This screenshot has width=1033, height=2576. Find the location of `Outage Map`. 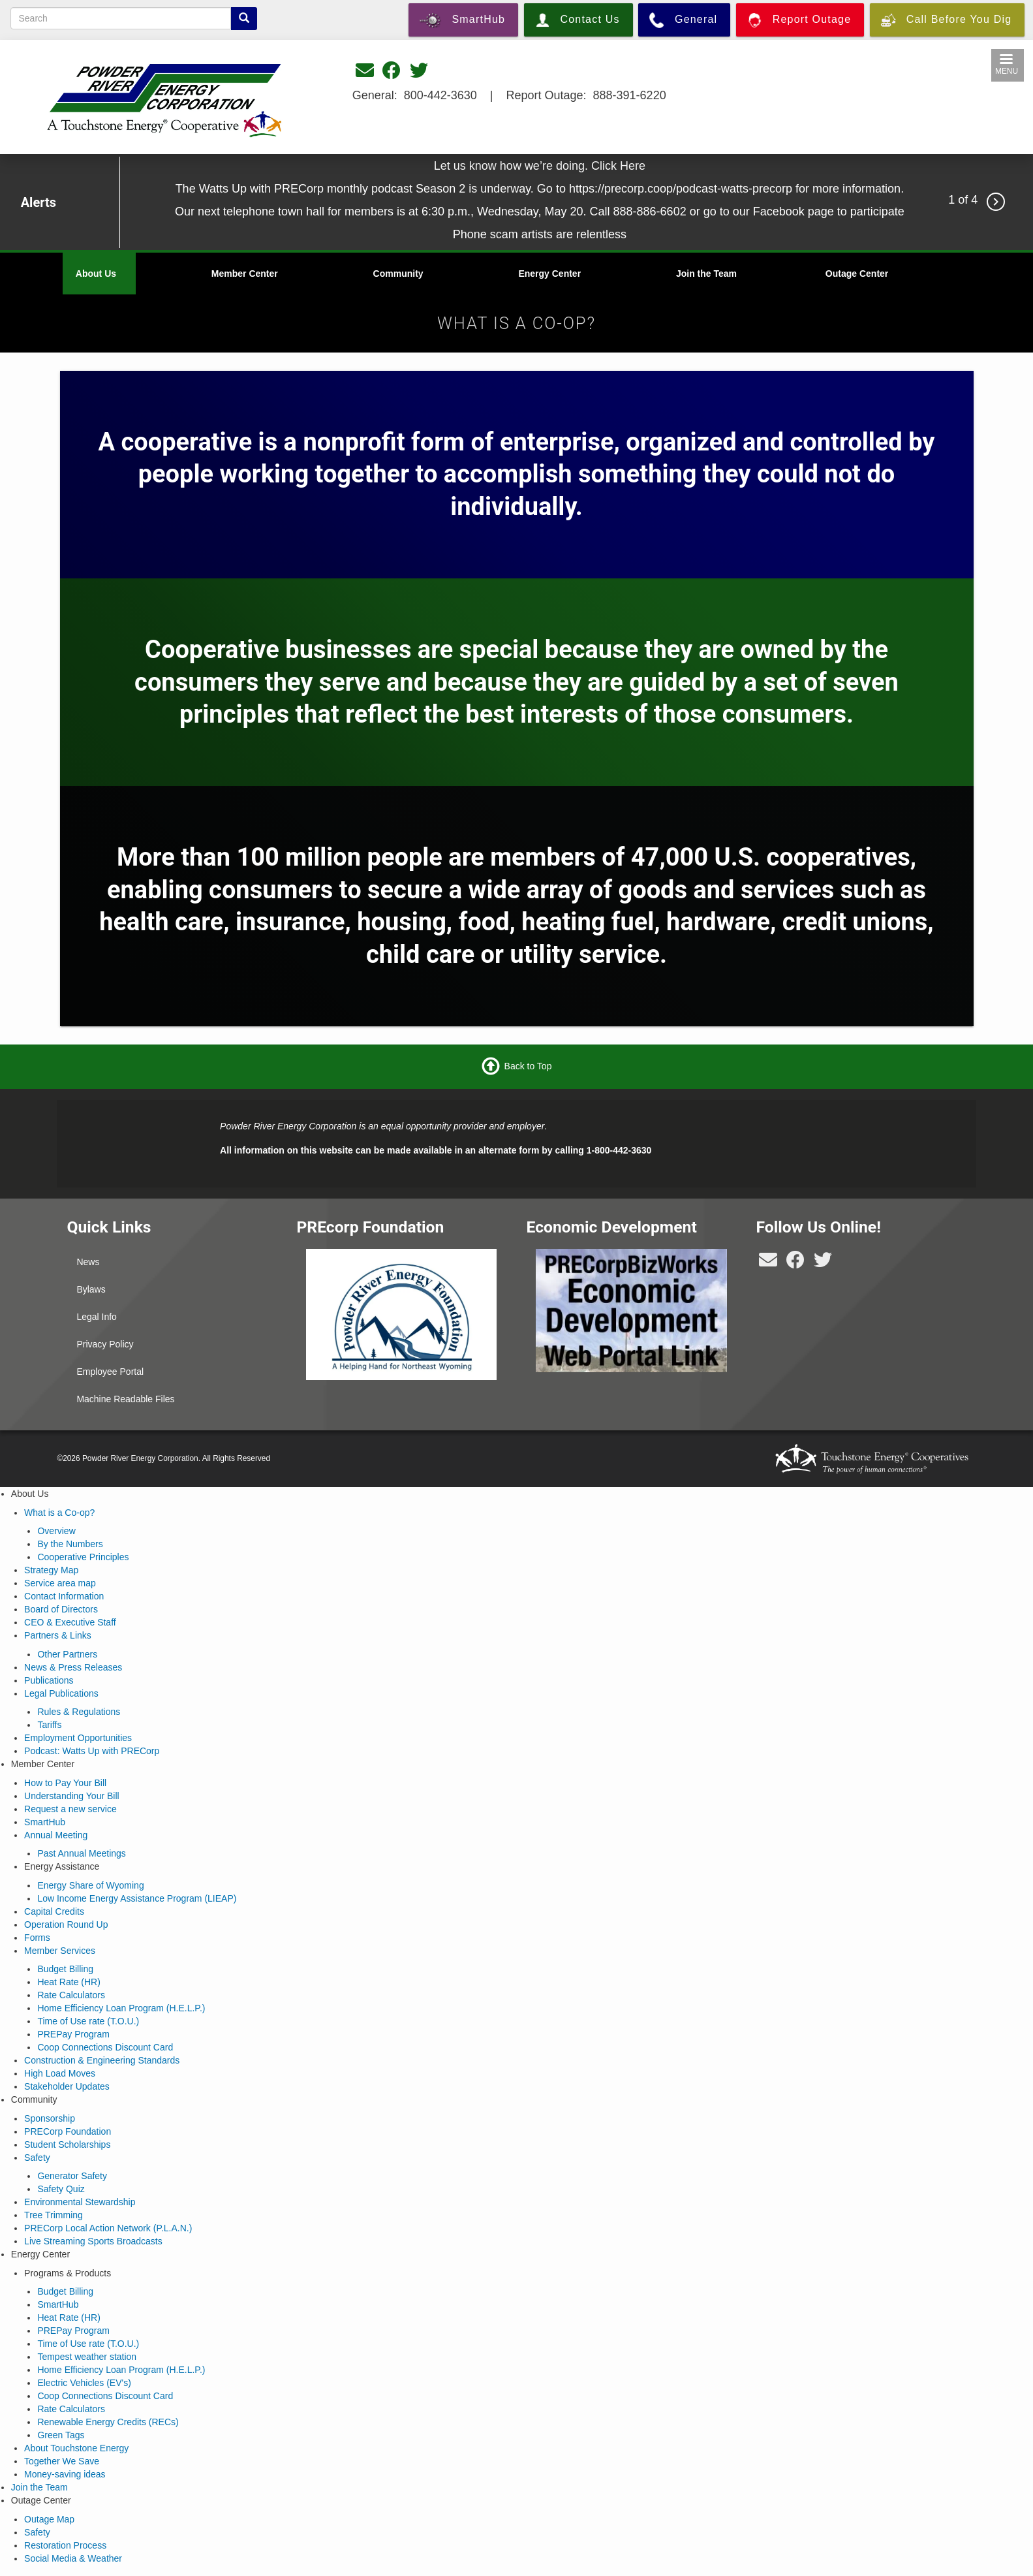

Outage Map is located at coordinates (49, 2519).